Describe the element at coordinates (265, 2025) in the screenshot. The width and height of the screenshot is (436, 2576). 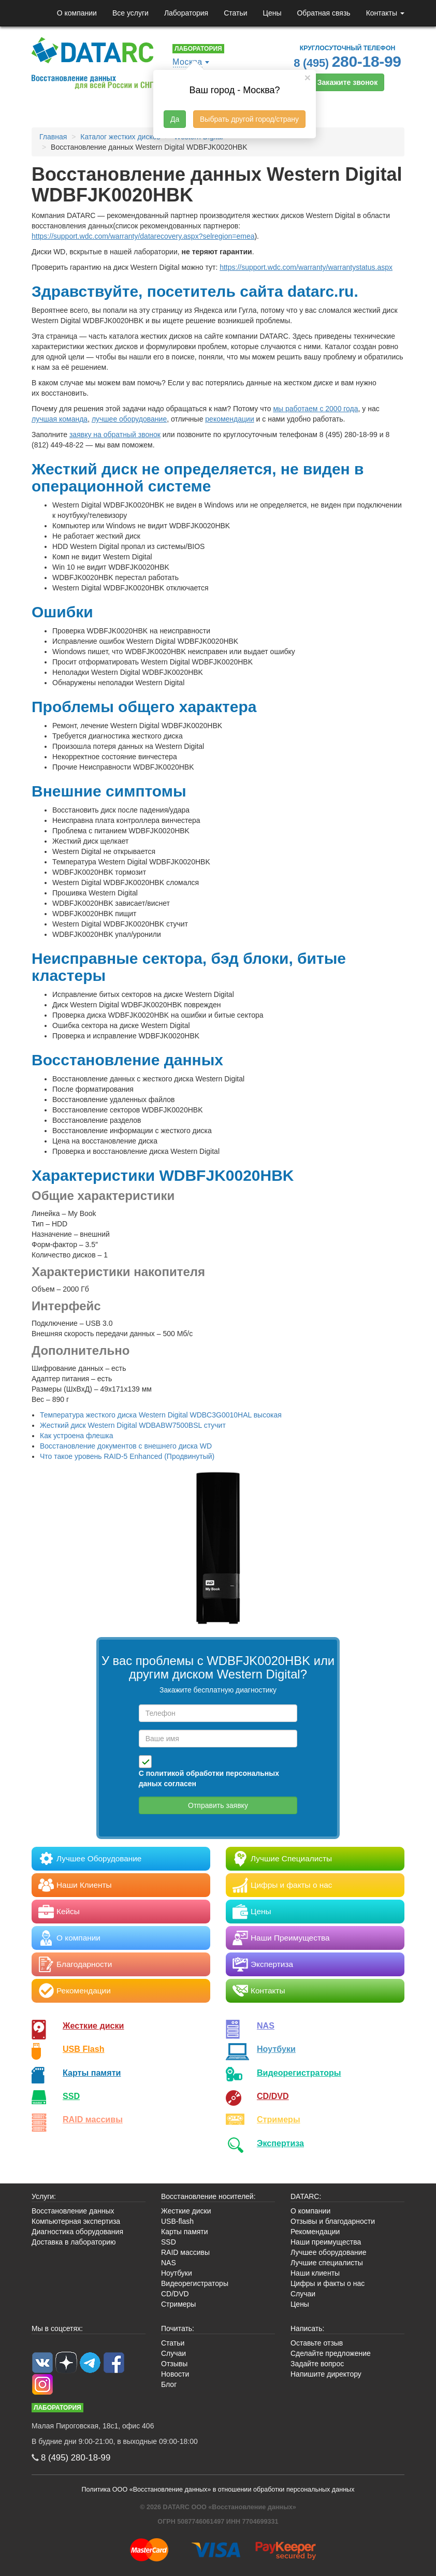
I see `NAS` at that location.